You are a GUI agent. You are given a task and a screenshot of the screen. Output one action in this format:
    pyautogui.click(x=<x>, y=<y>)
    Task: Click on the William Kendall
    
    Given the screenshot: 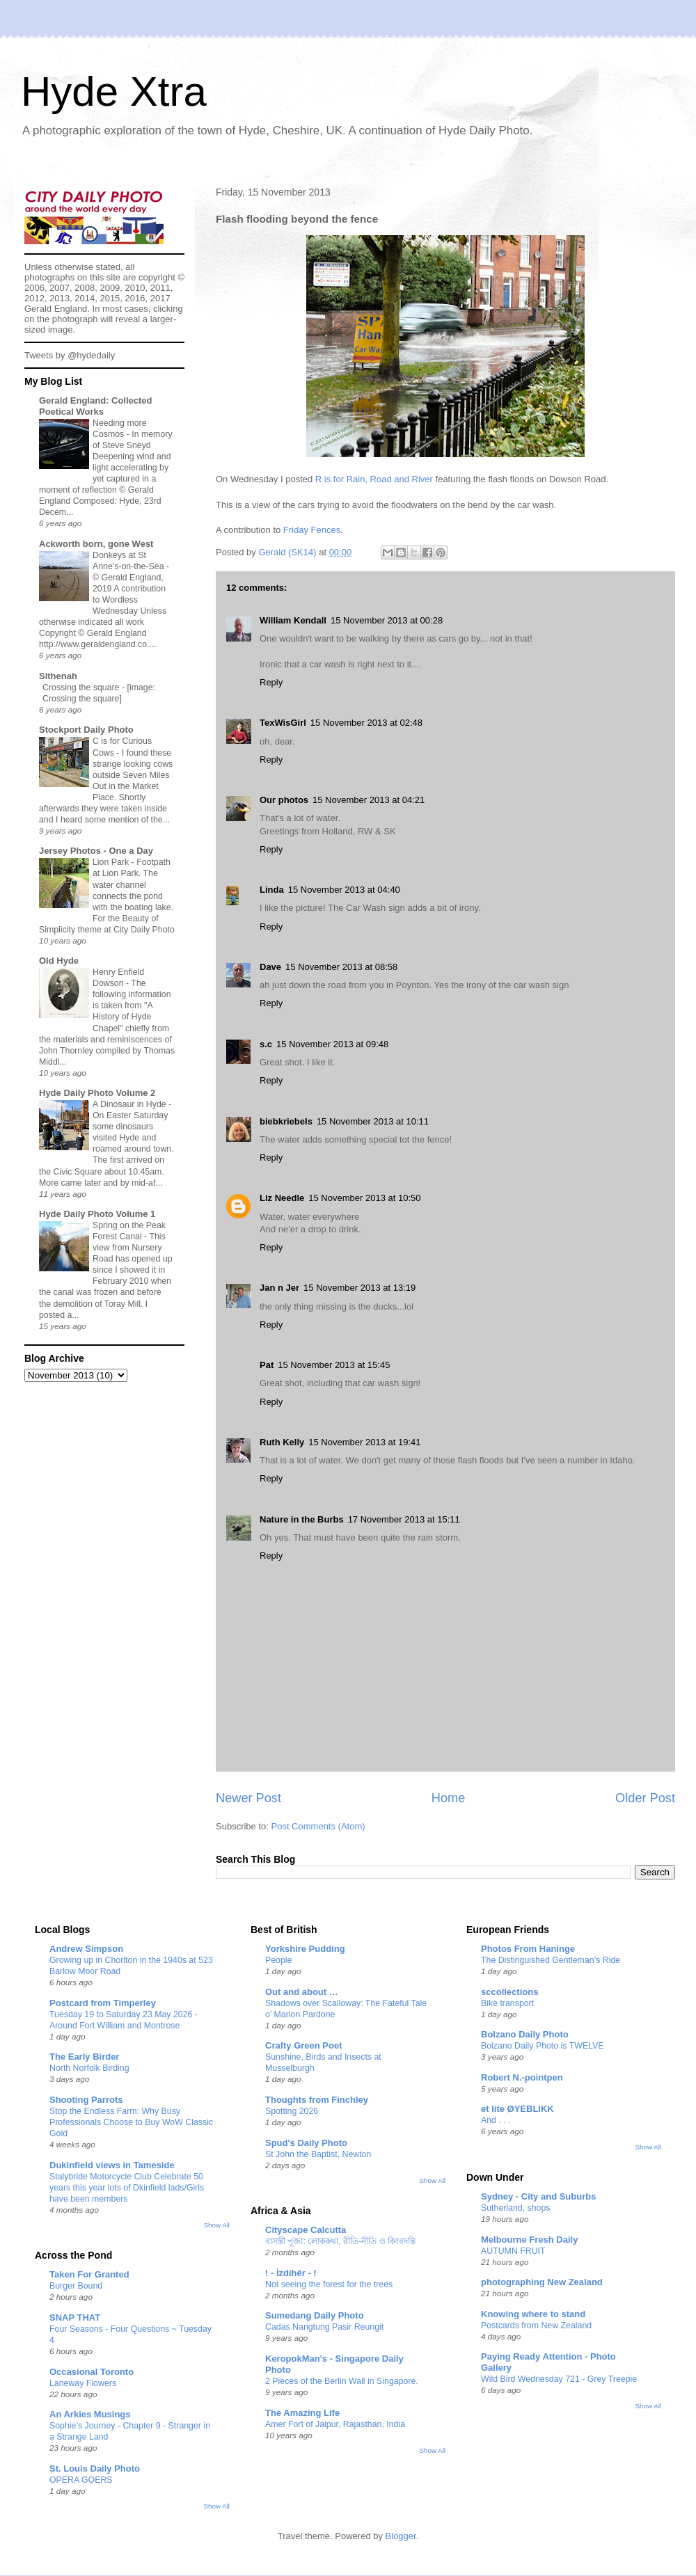 What is the action you would take?
    pyautogui.click(x=293, y=620)
    